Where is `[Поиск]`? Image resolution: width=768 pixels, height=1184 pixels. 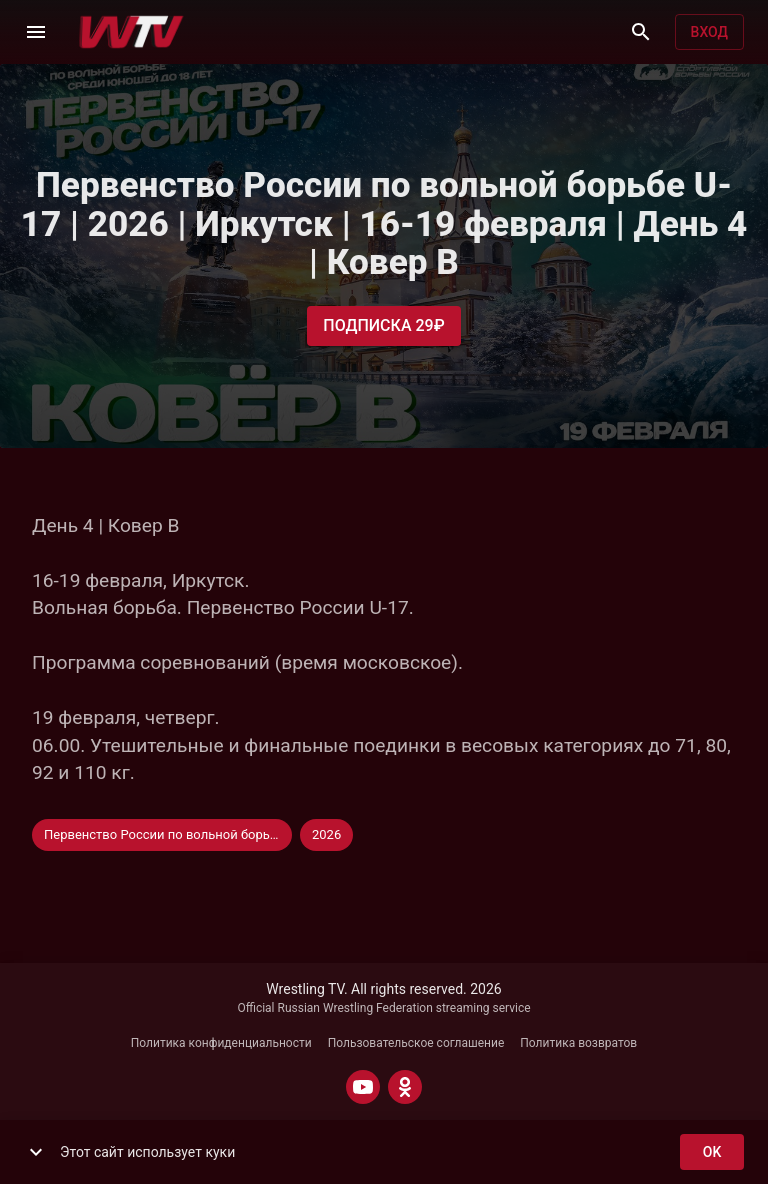
[Поиск] is located at coordinates (641, 32).